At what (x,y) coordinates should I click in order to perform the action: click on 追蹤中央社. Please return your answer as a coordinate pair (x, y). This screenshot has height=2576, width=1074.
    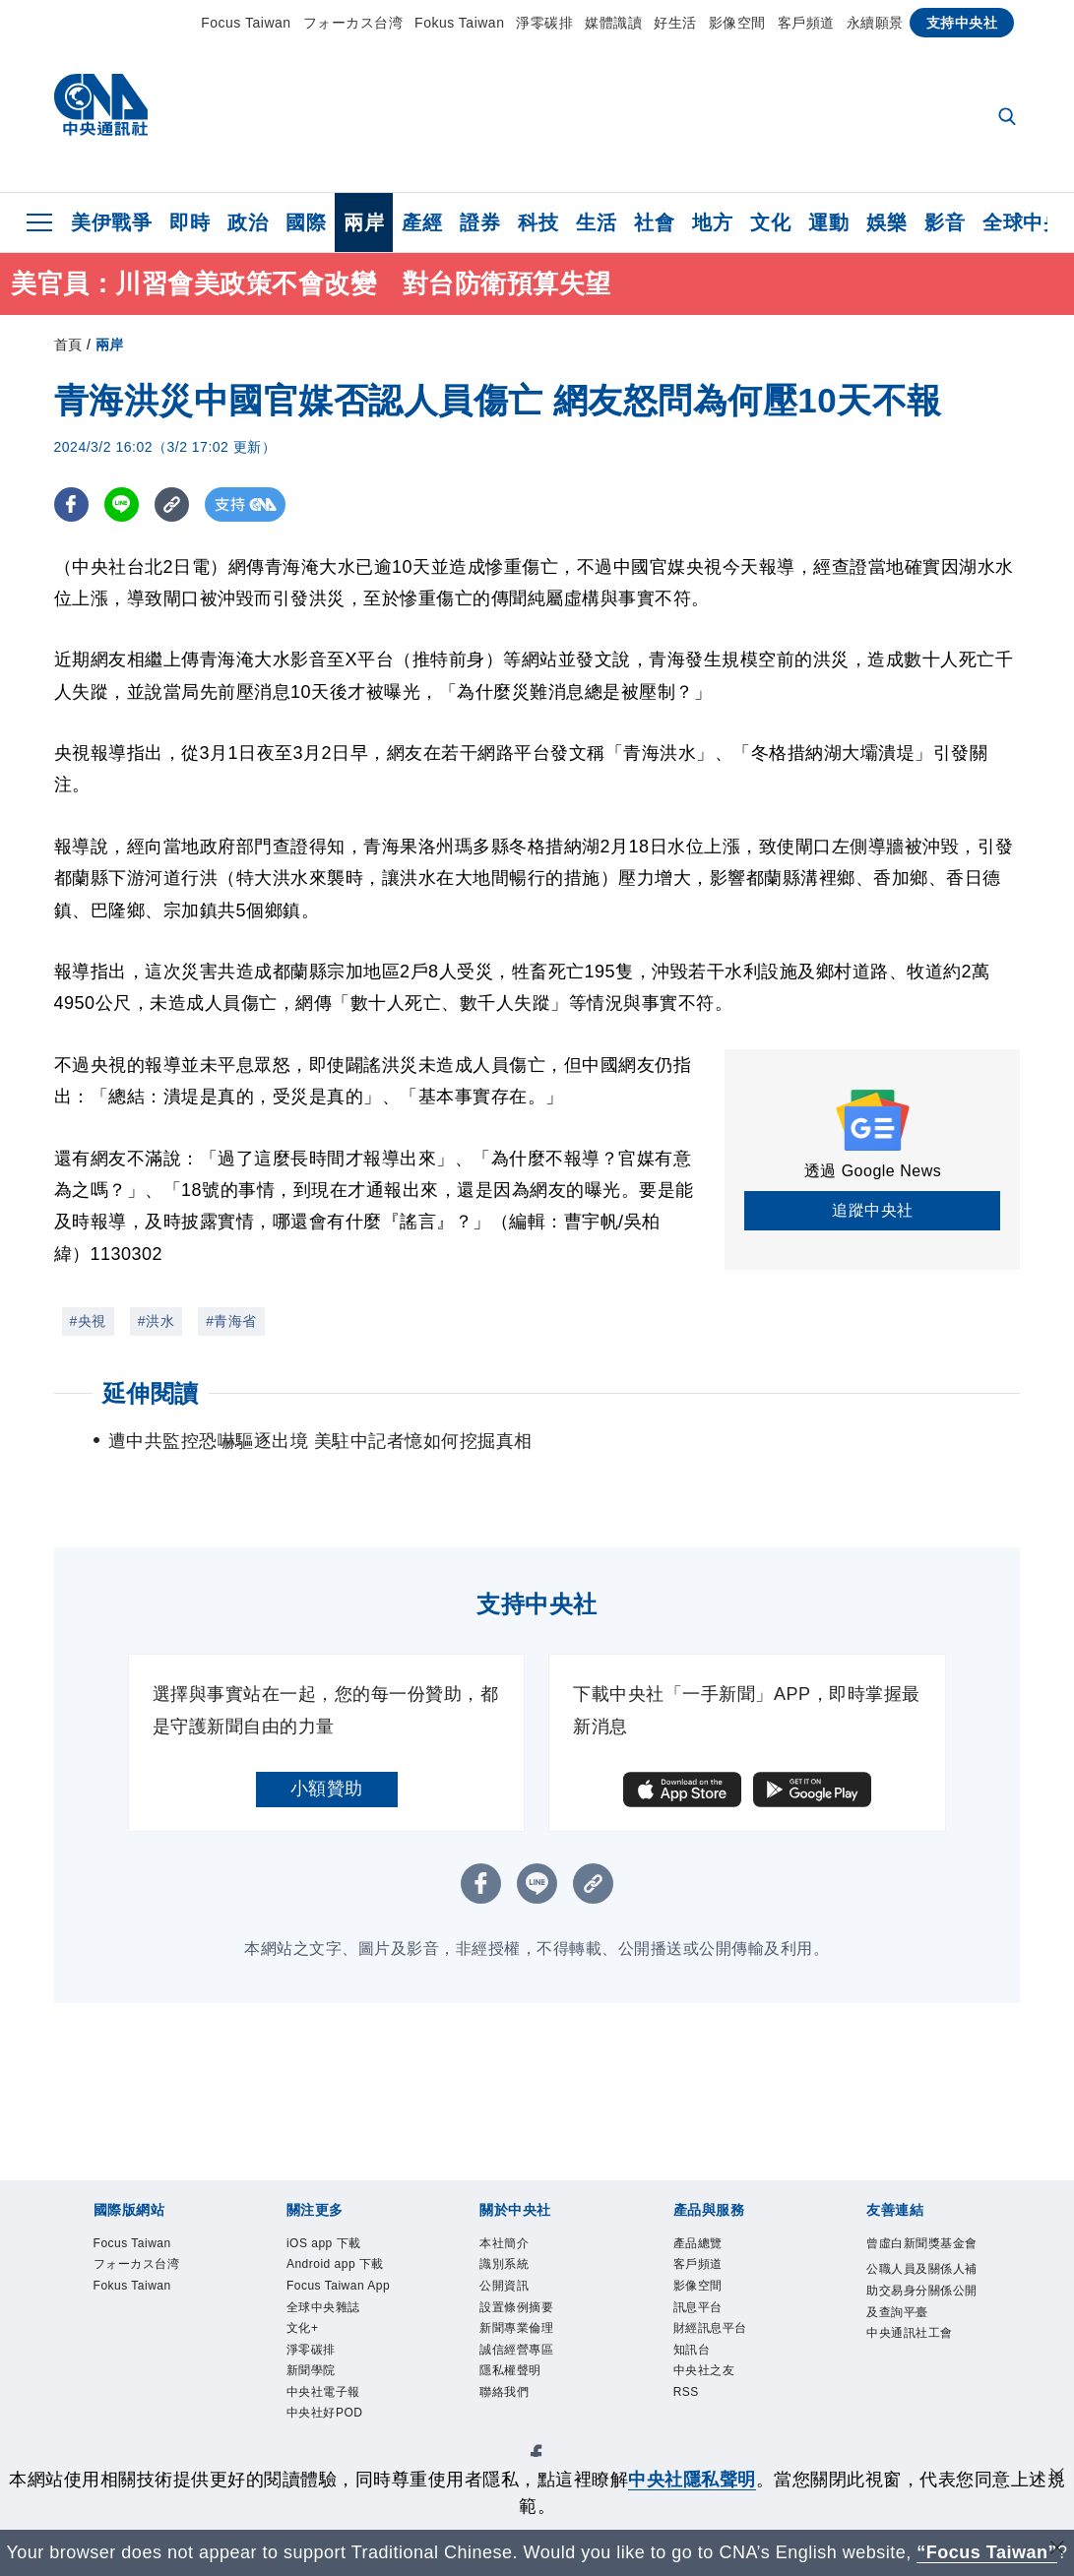
    Looking at the image, I should click on (873, 1210).